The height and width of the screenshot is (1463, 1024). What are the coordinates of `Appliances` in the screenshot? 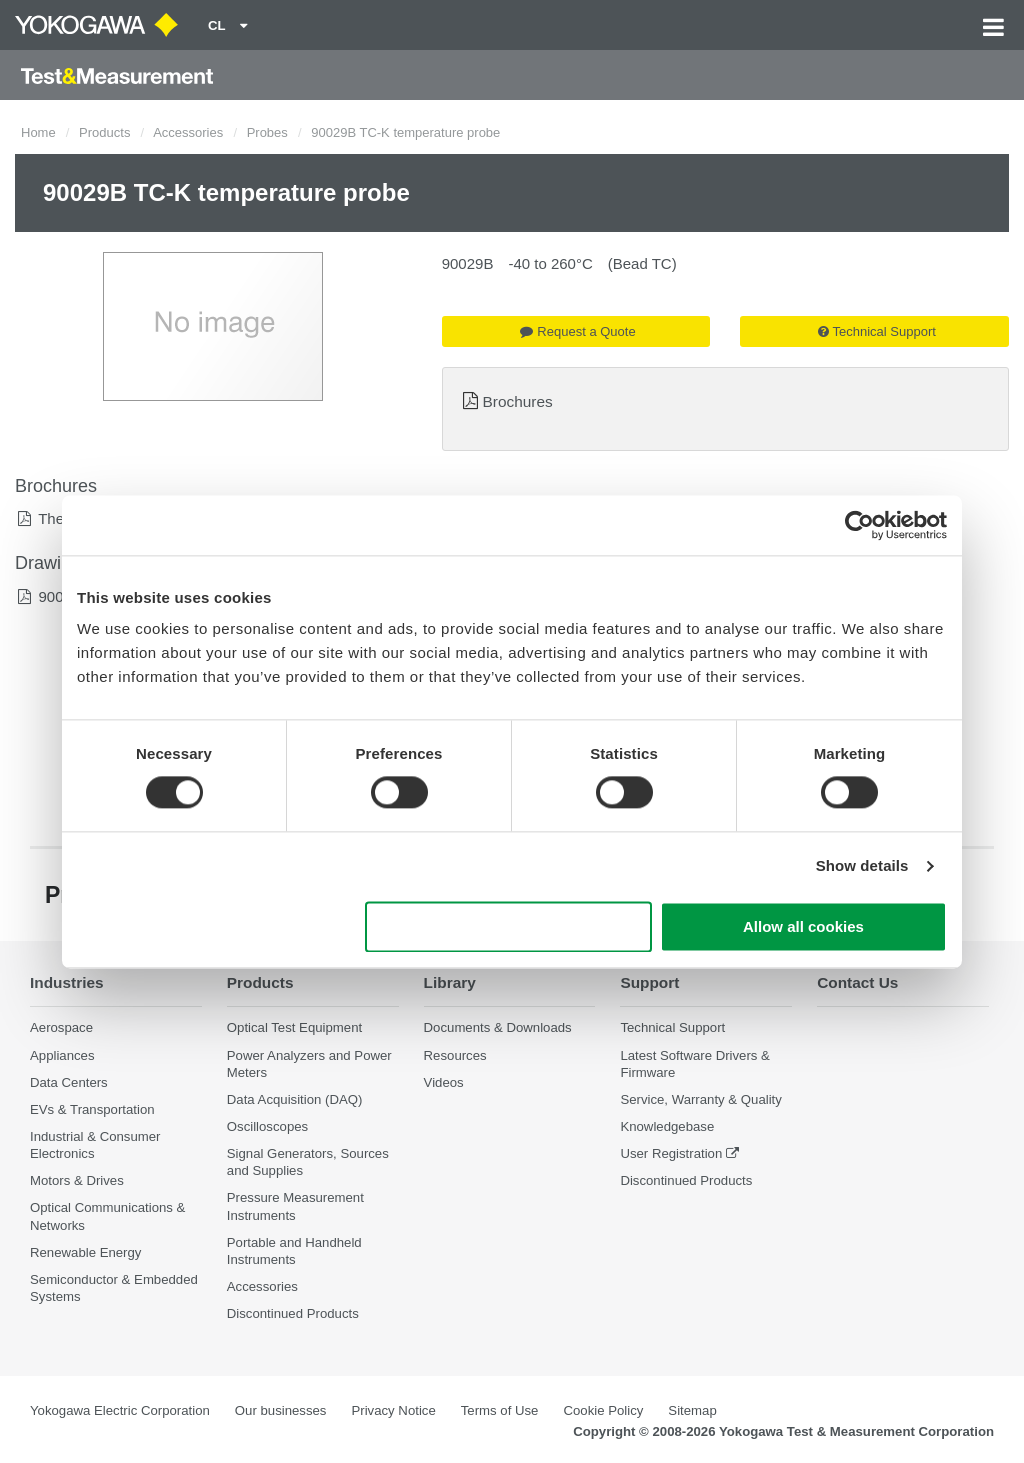 It's located at (62, 1055).